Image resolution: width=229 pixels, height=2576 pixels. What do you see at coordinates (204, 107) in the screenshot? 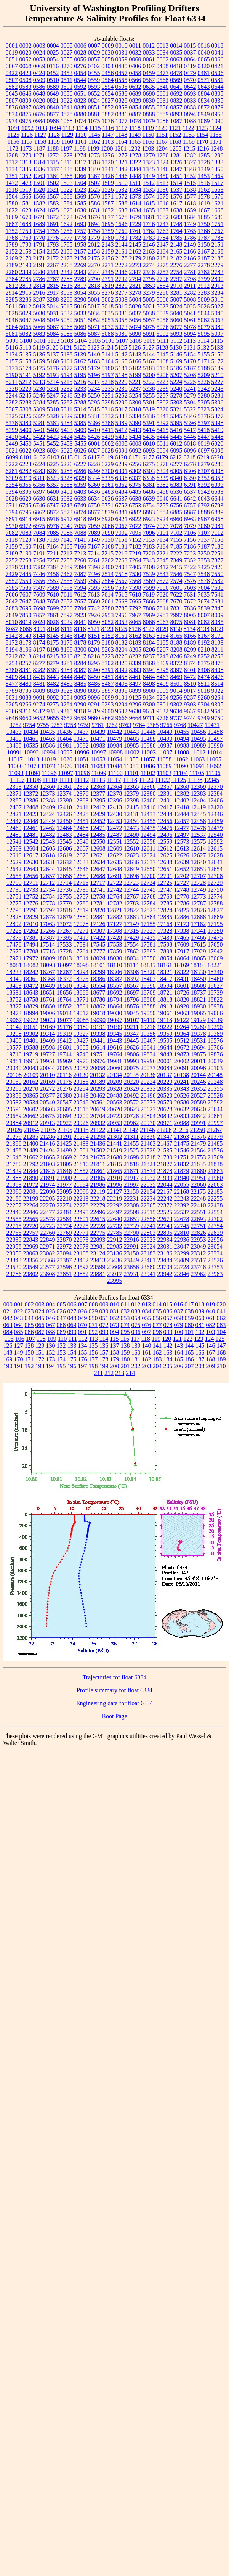
I see `0872` at bounding box center [204, 107].